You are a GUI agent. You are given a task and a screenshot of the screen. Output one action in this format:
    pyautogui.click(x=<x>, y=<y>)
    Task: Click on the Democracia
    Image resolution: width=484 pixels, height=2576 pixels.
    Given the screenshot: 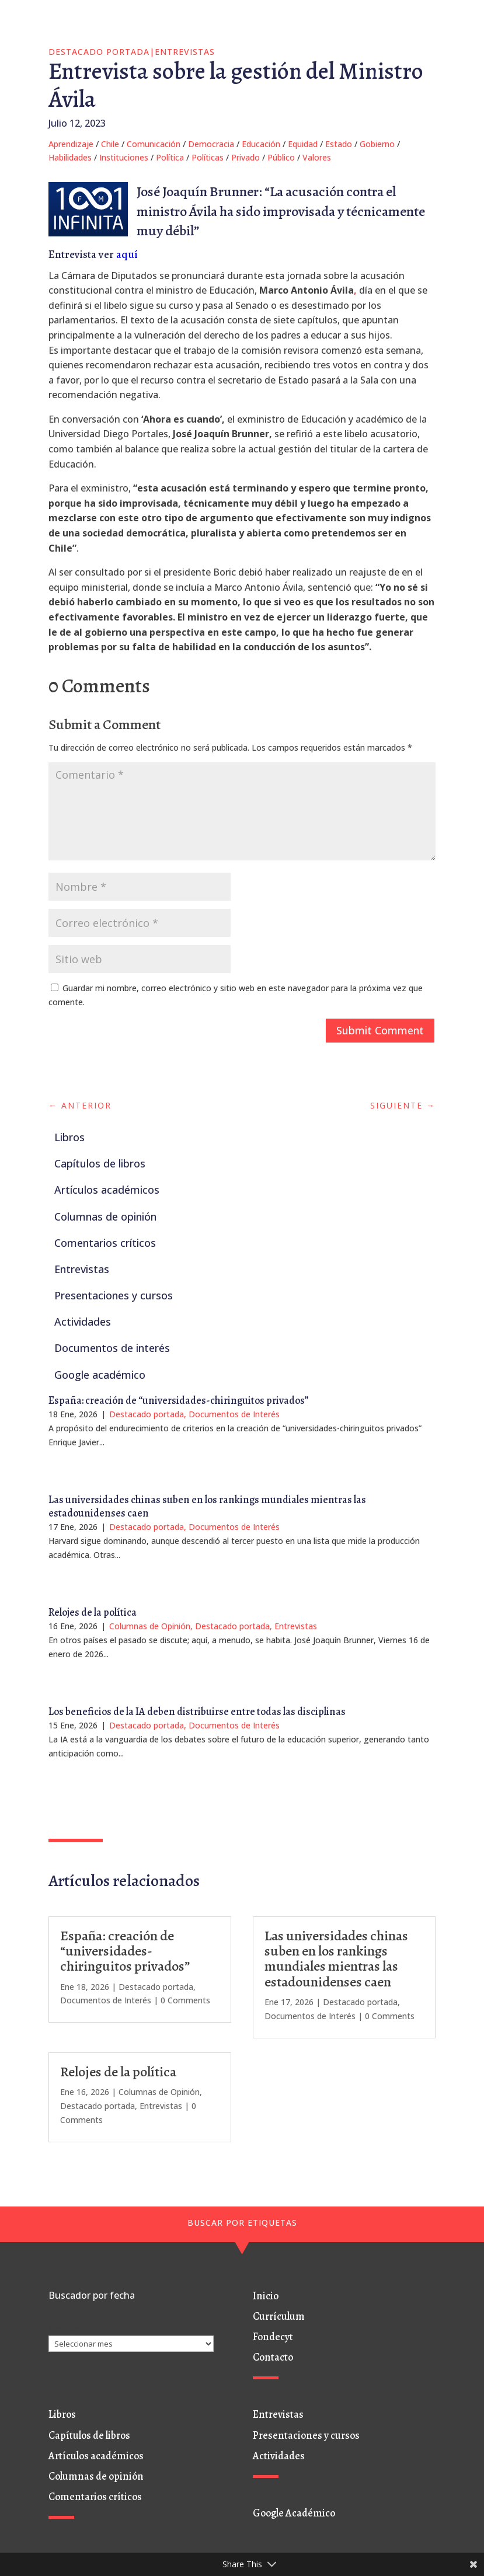 What is the action you would take?
    pyautogui.click(x=211, y=143)
    